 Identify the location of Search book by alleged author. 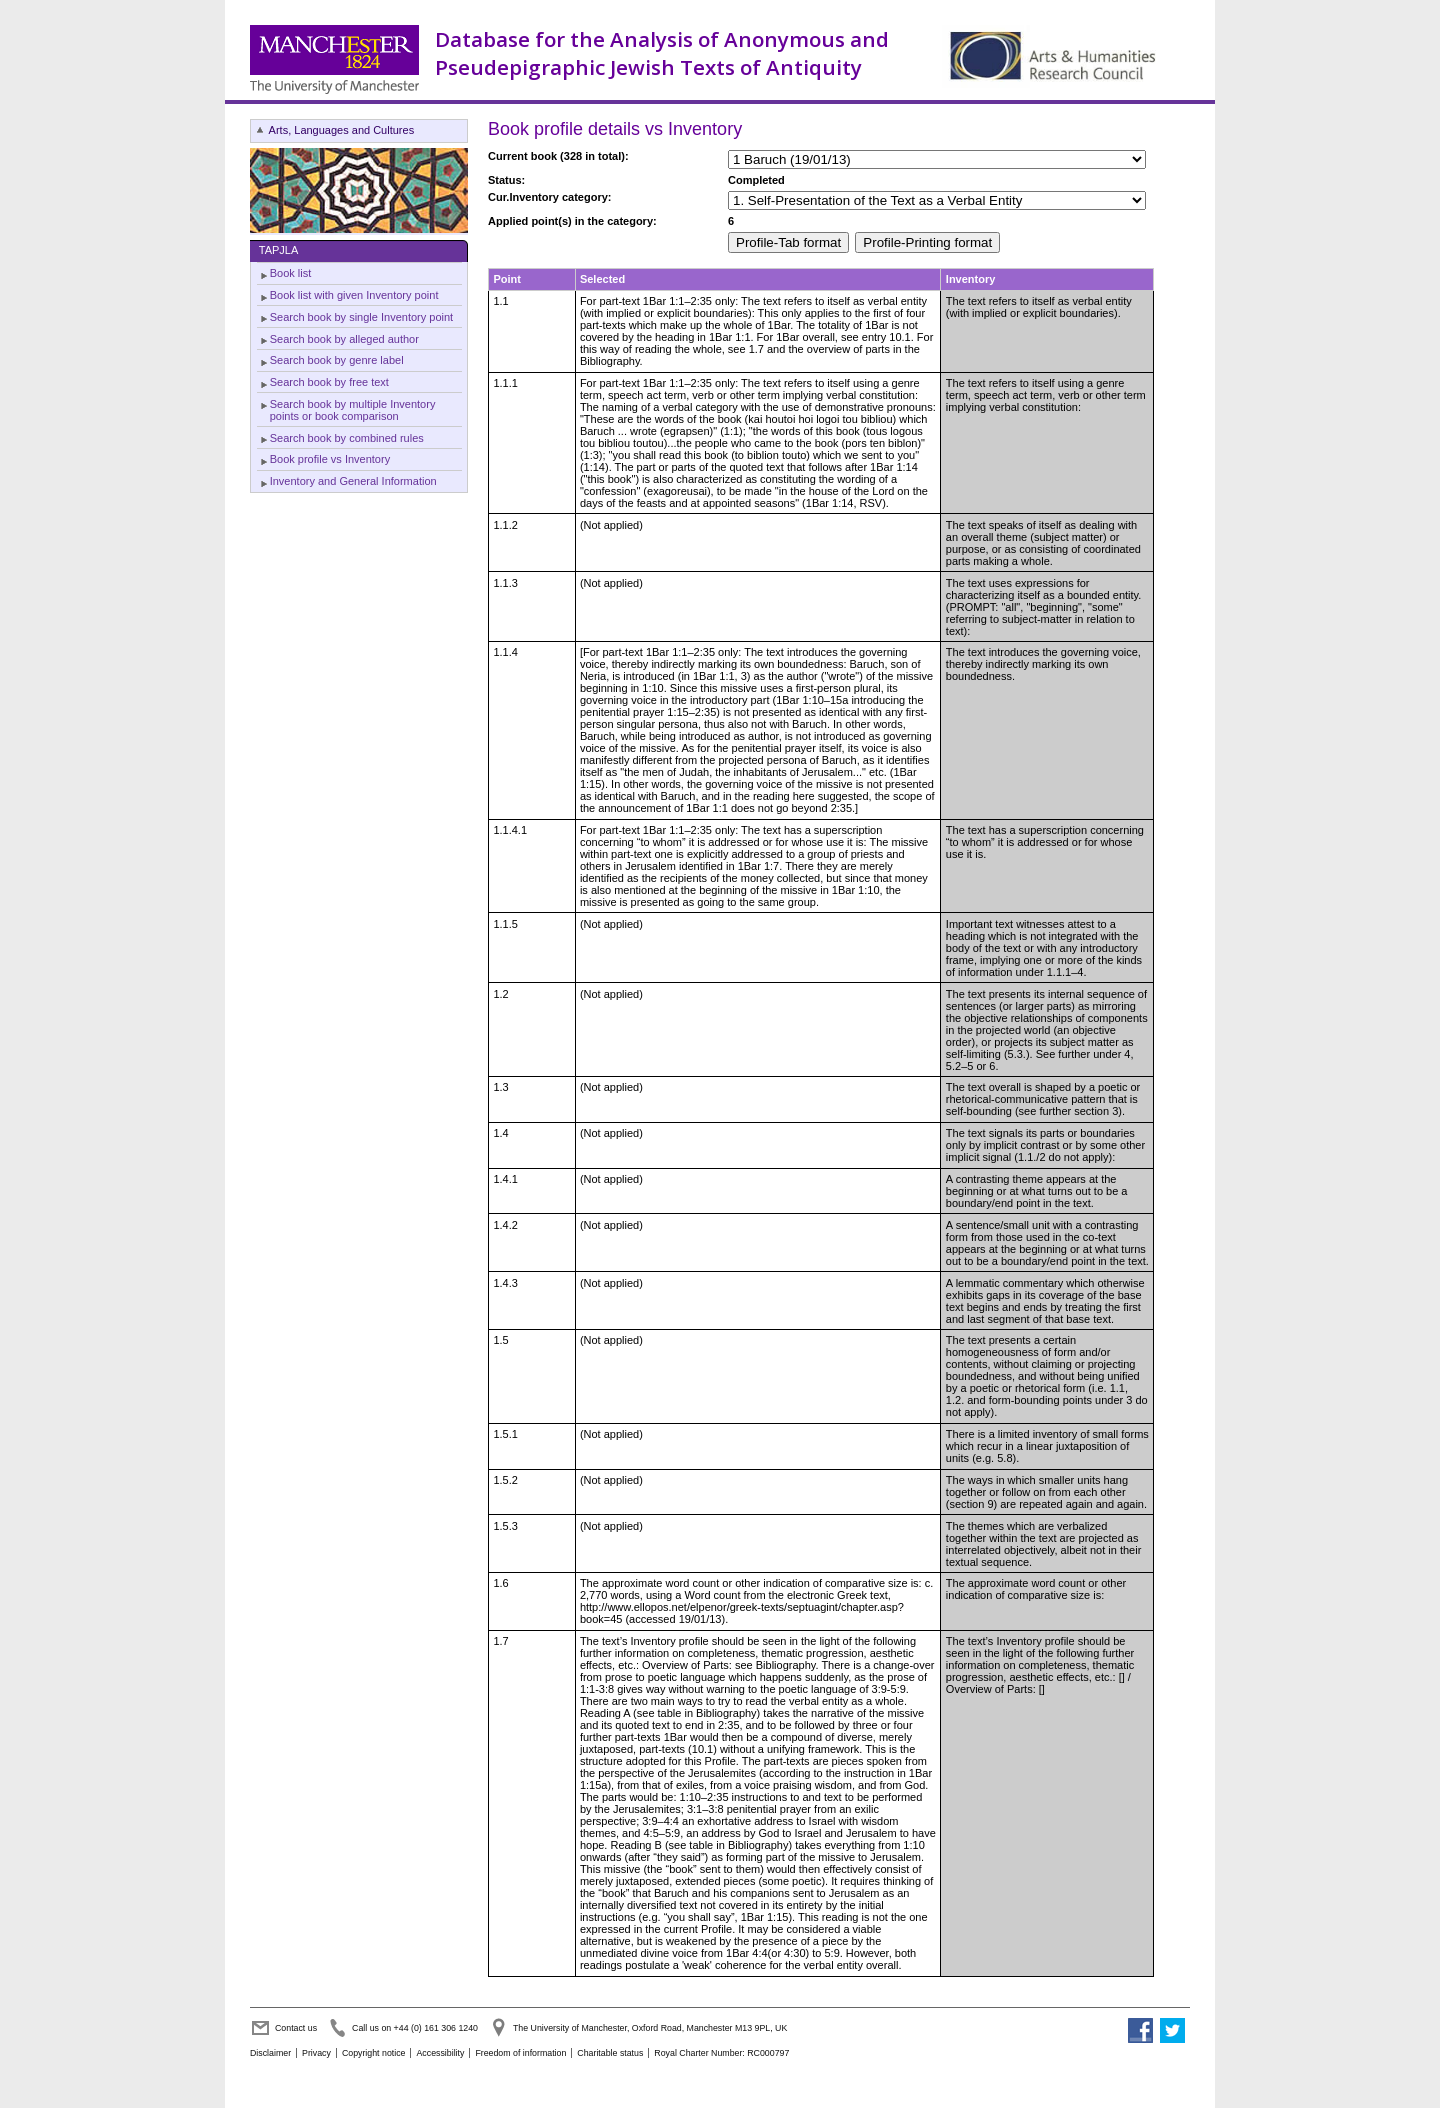
(344, 339).